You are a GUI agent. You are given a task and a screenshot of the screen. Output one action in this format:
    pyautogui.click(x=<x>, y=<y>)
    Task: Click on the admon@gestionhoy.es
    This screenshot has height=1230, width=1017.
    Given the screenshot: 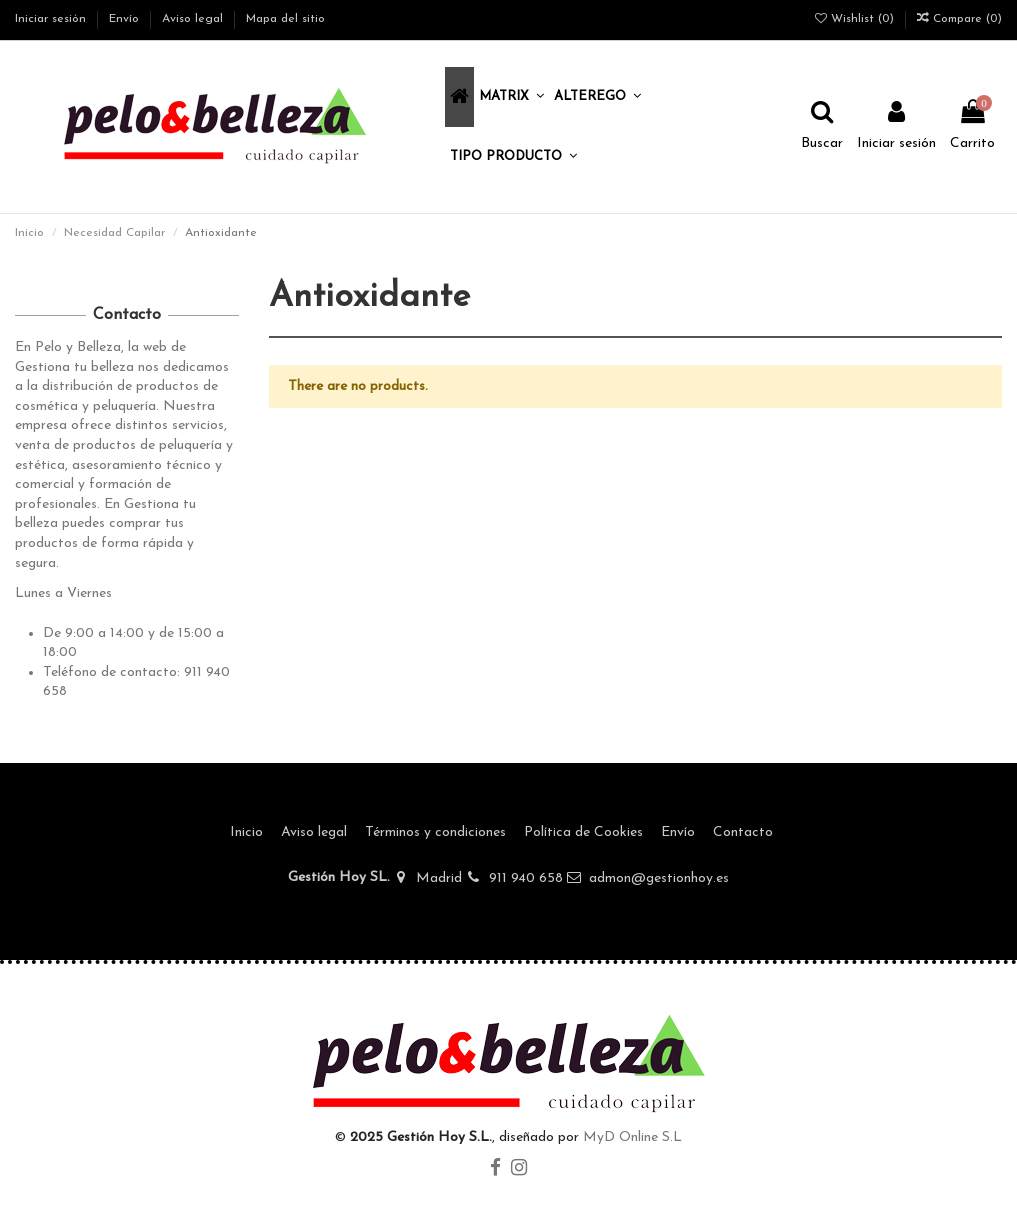 What is the action you would take?
    pyautogui.click(x=659, y=878)
    